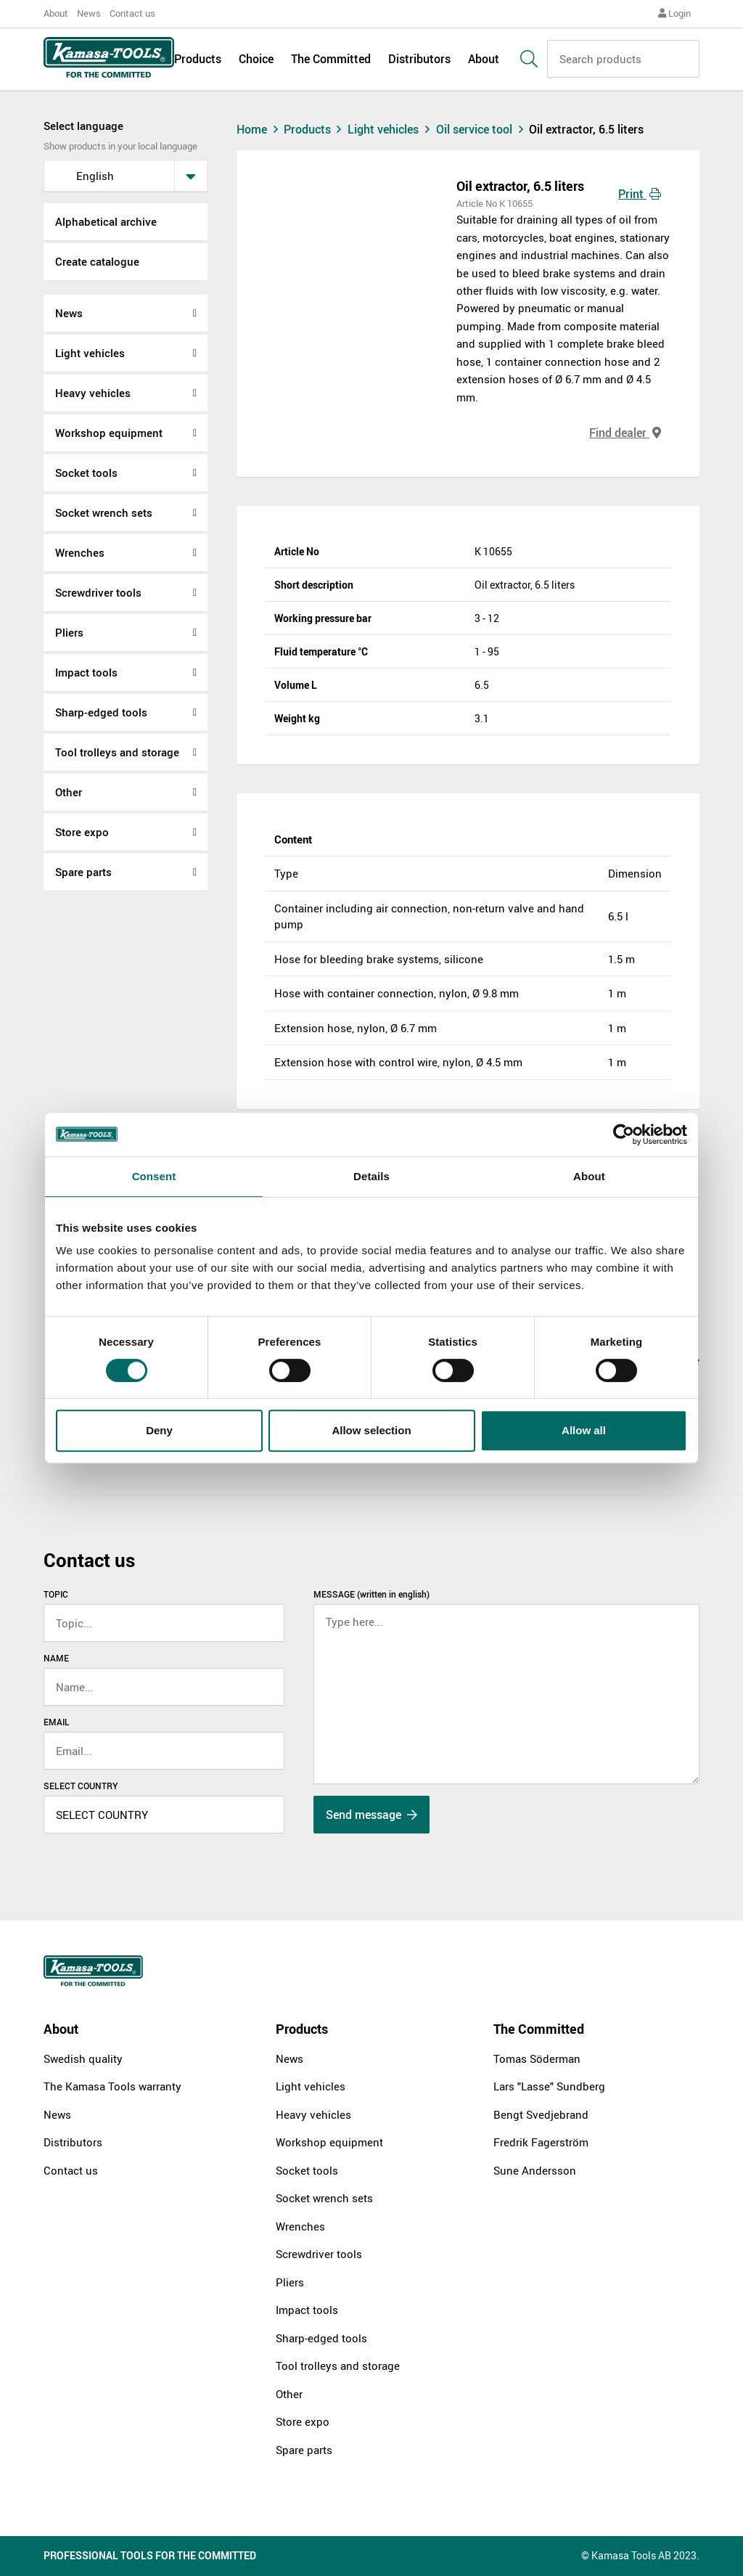 This screenshot has width=743, height=2576. I want to click on About, so click(56, 13).